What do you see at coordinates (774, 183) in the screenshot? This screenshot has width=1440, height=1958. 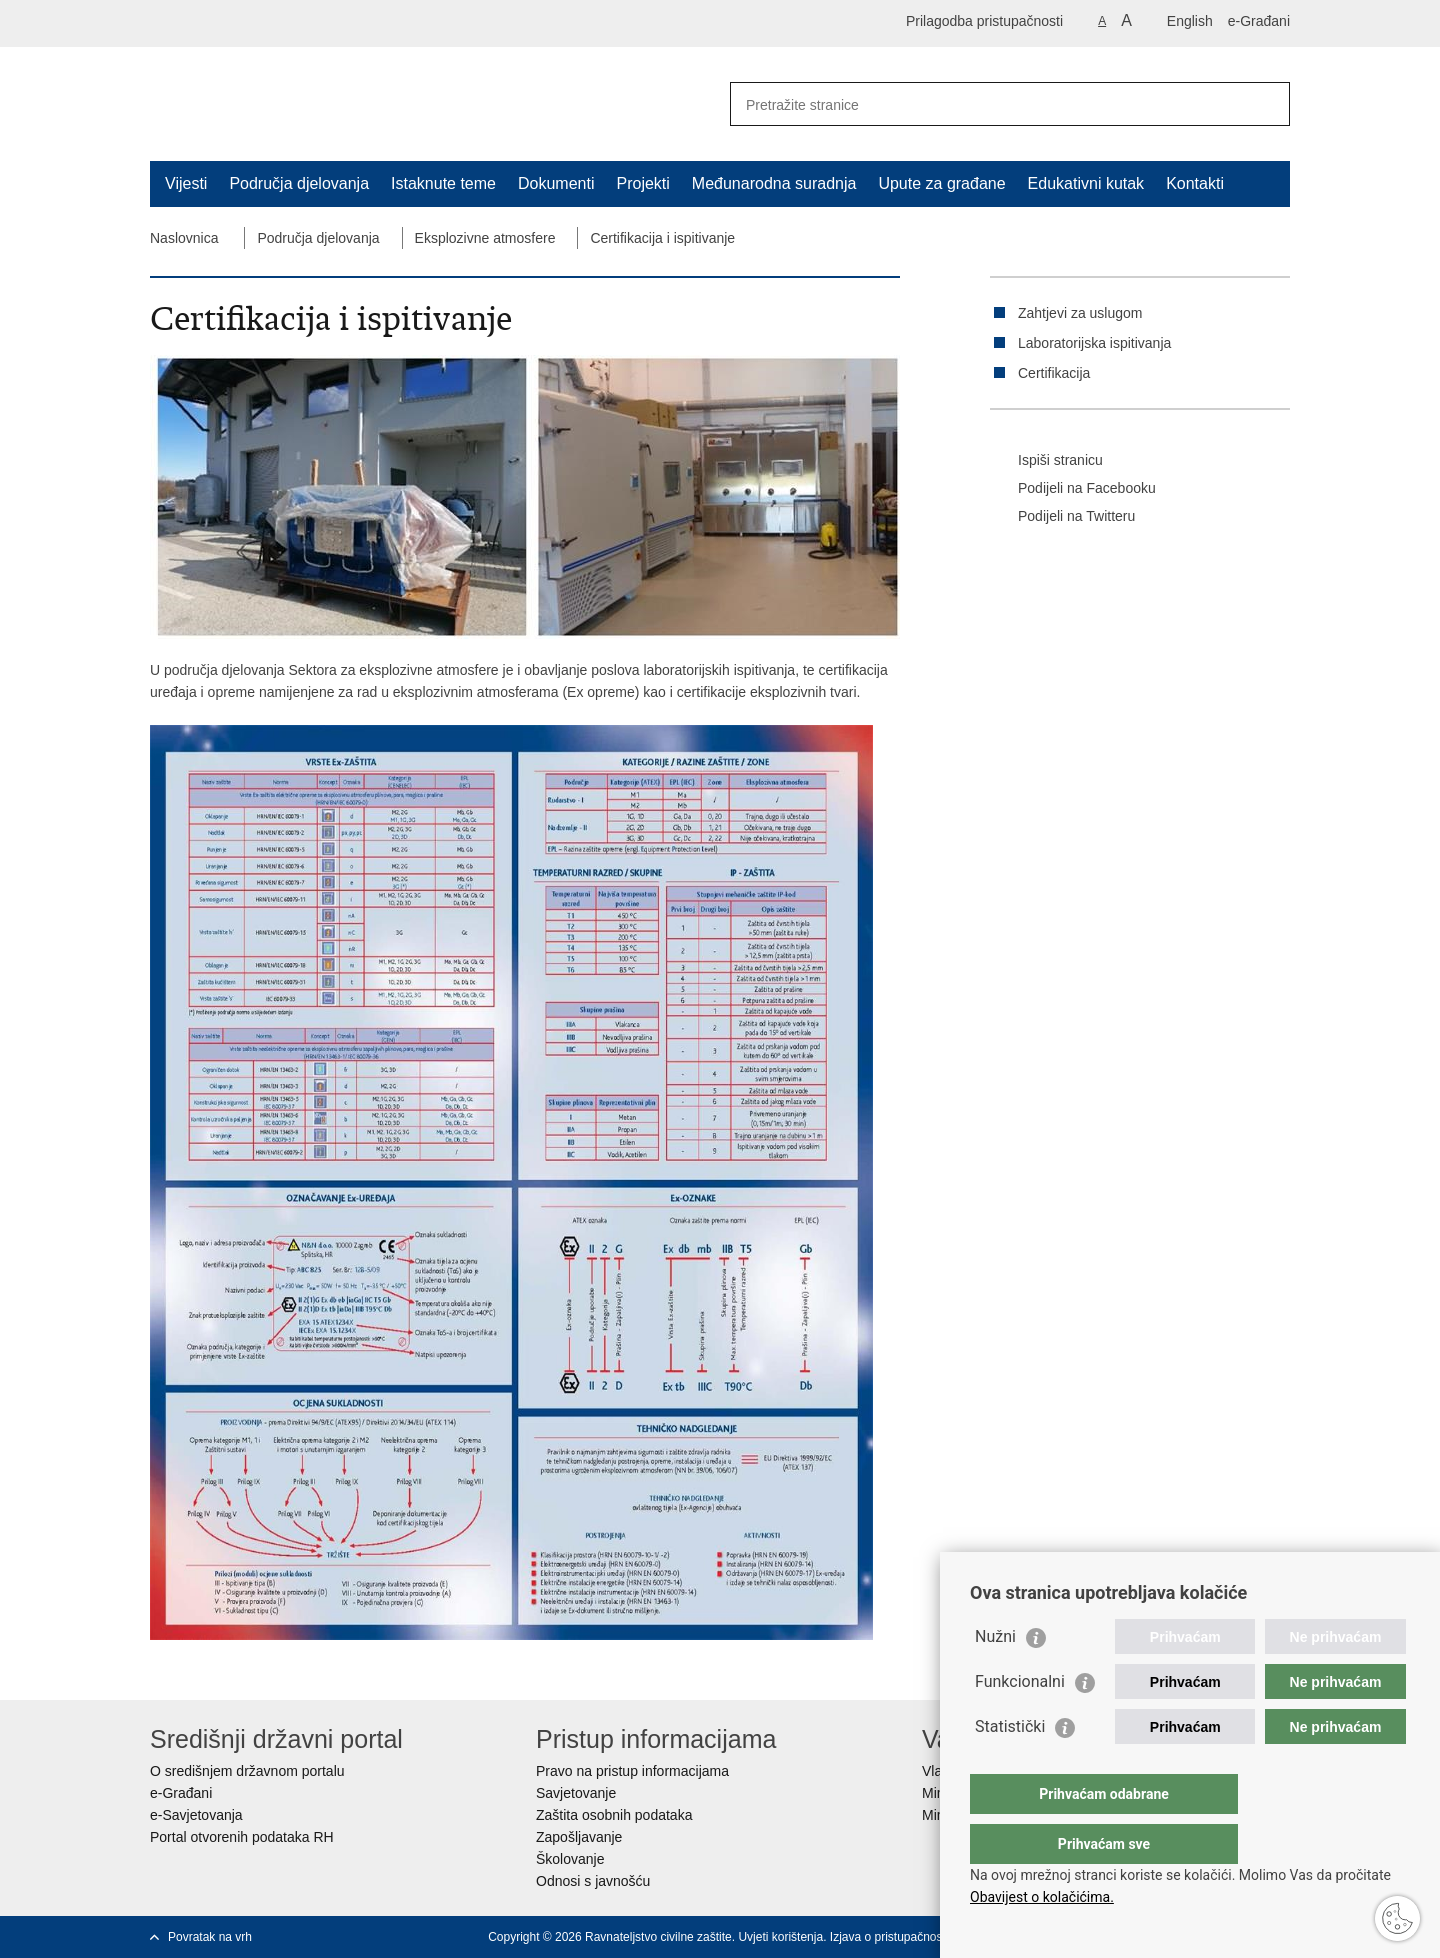 I see `Međunarodna suradnja` at bounding box center [774, 183].